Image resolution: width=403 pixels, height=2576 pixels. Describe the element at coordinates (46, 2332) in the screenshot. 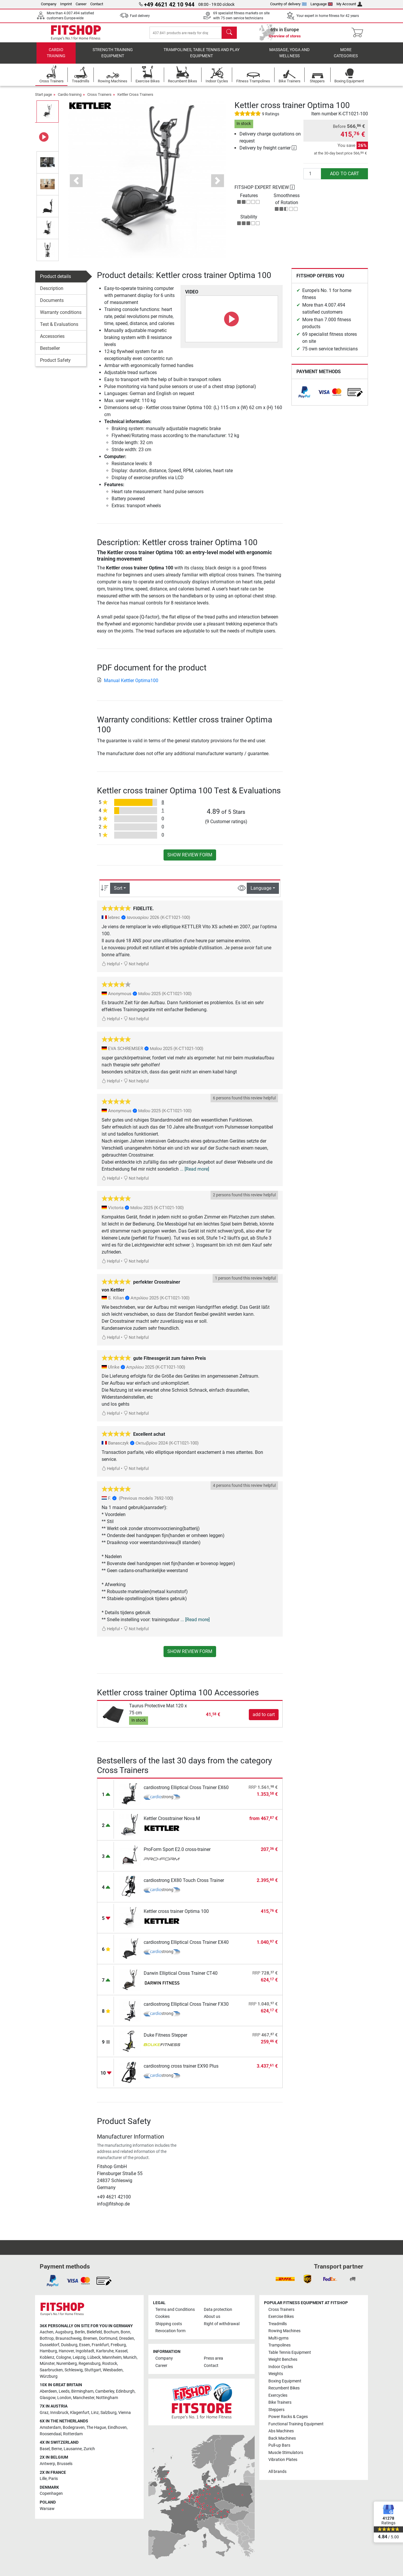

I see `Aachen [link]` at that location.